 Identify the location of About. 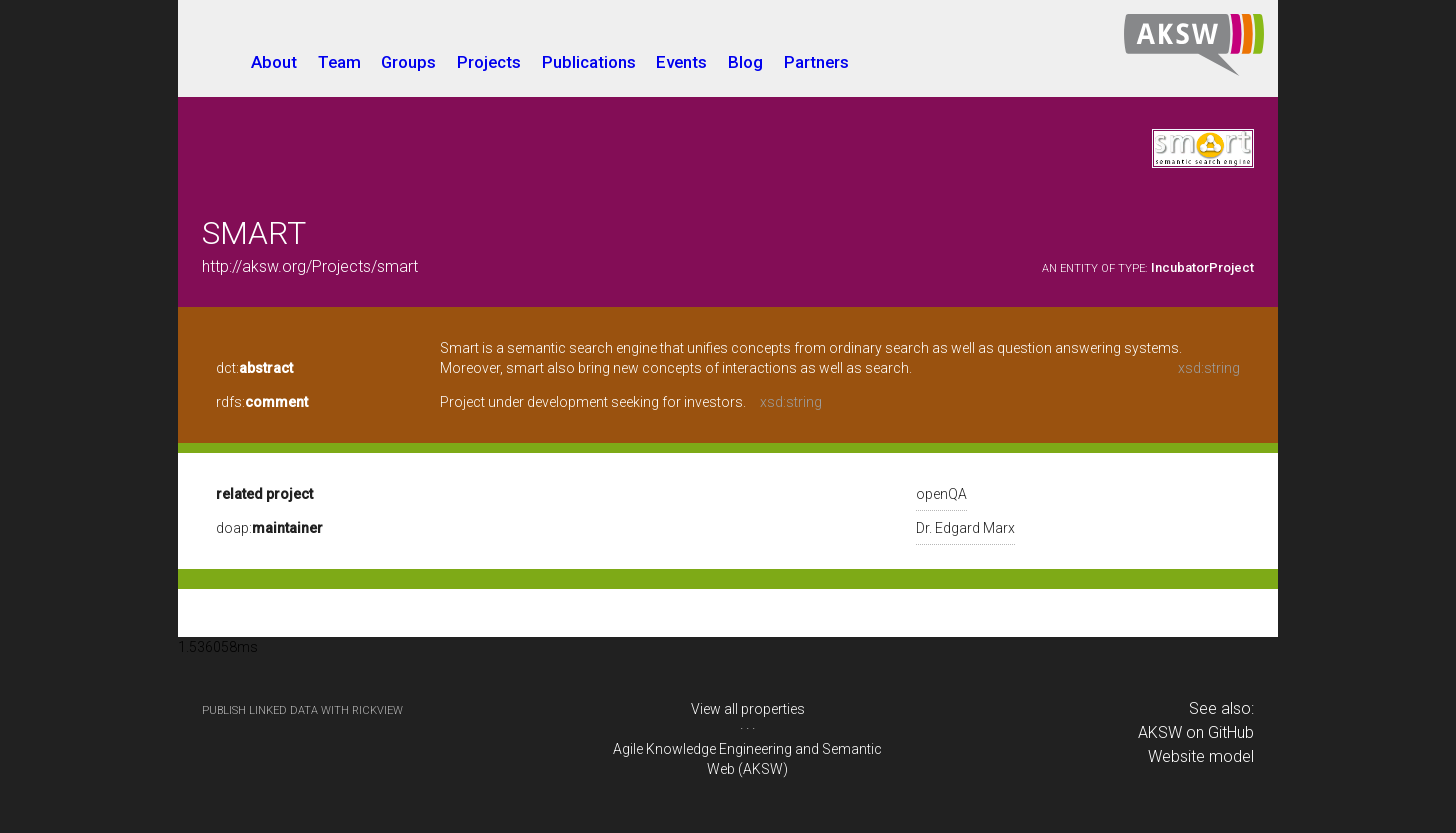
(274, 62).